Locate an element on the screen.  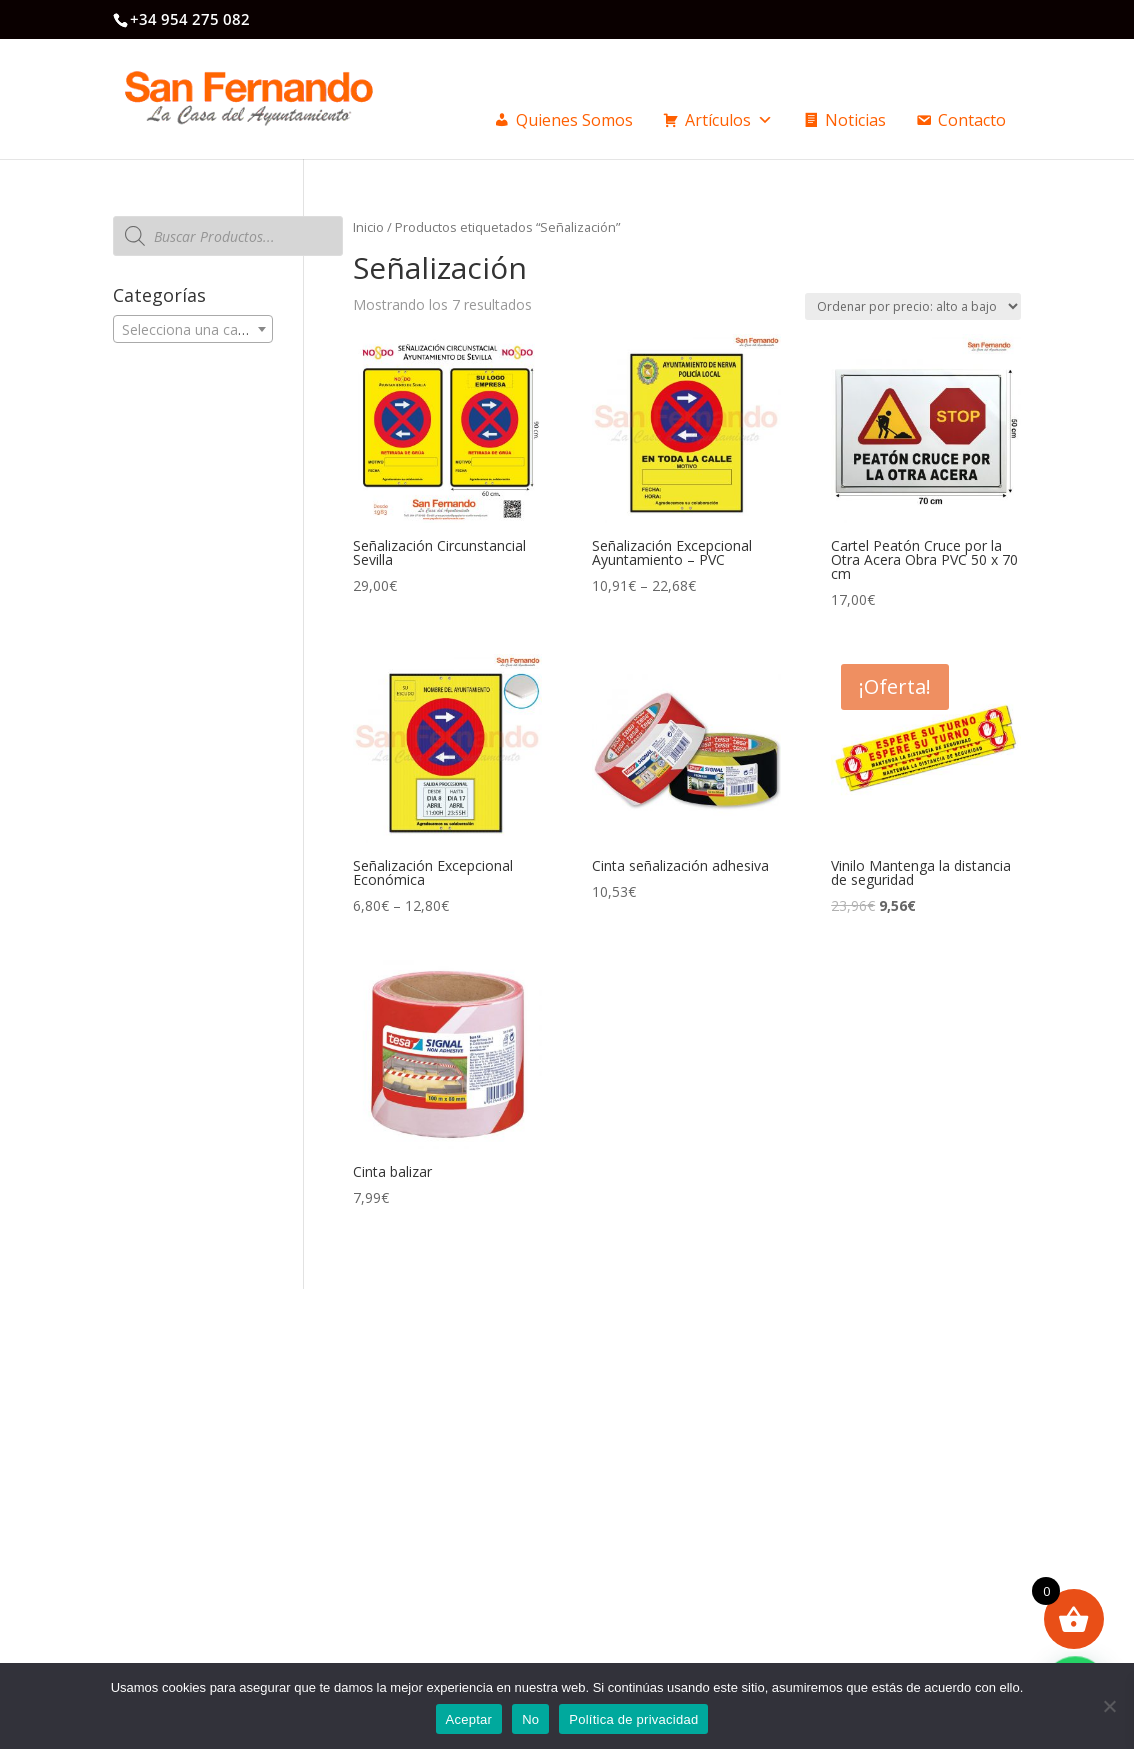
Artículos is located at coordinates (729, 120).